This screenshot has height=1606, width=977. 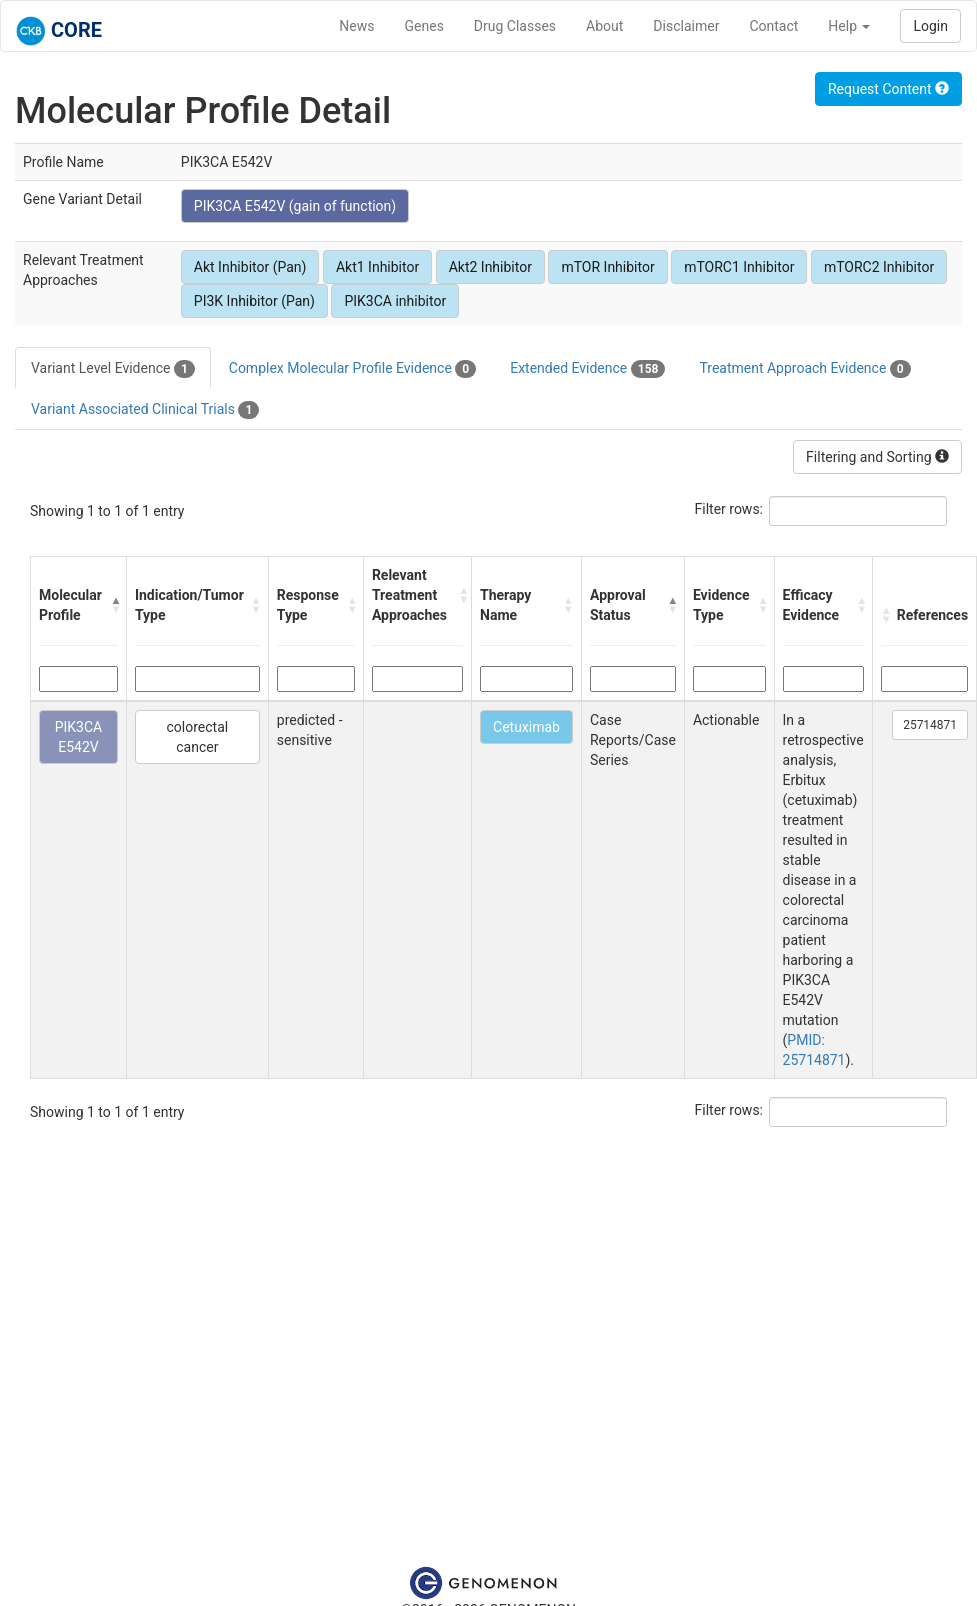 What do you see at coordinates (930, 26) in the screenshot?
I see `Login` at bounding box center [930, 26].